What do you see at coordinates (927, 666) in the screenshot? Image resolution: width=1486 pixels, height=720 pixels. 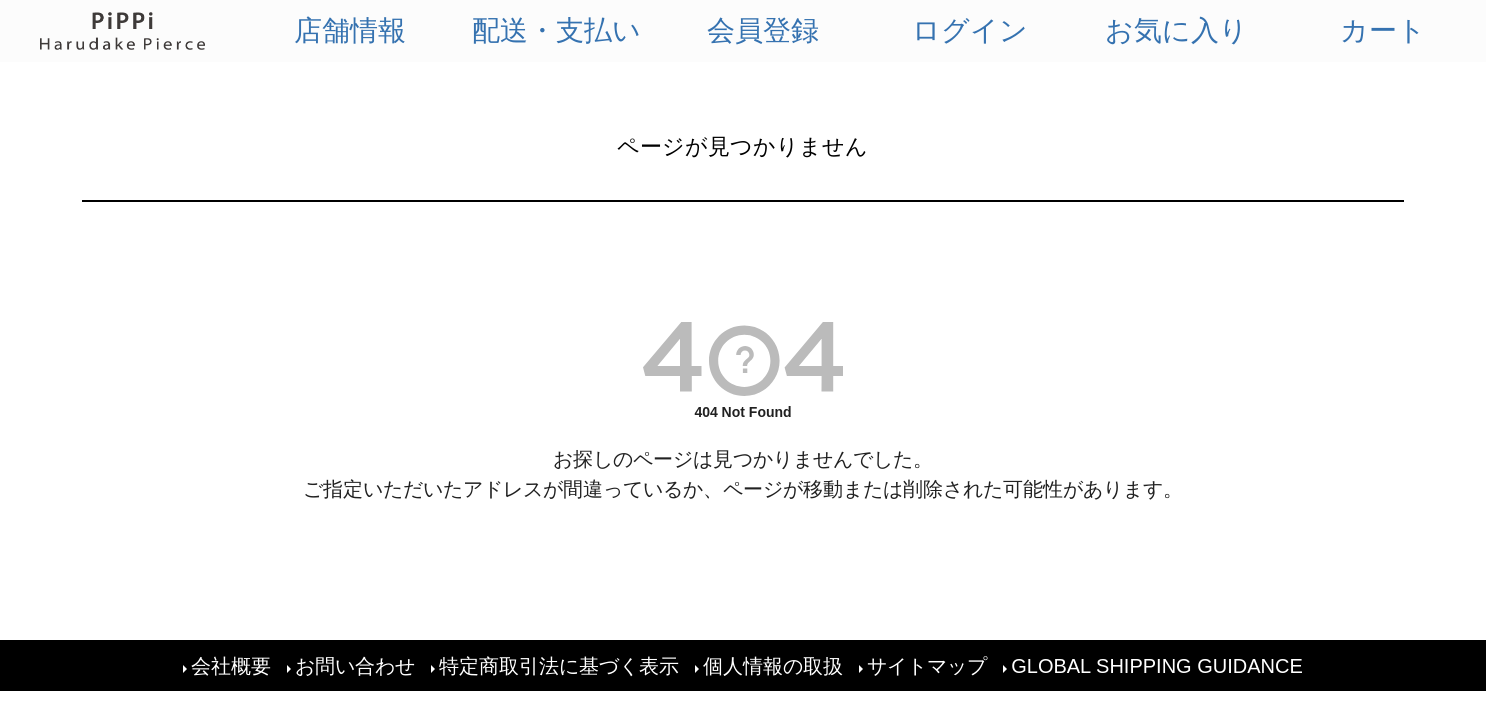 I see `サイトマップ` at bounding box center [927, 666].